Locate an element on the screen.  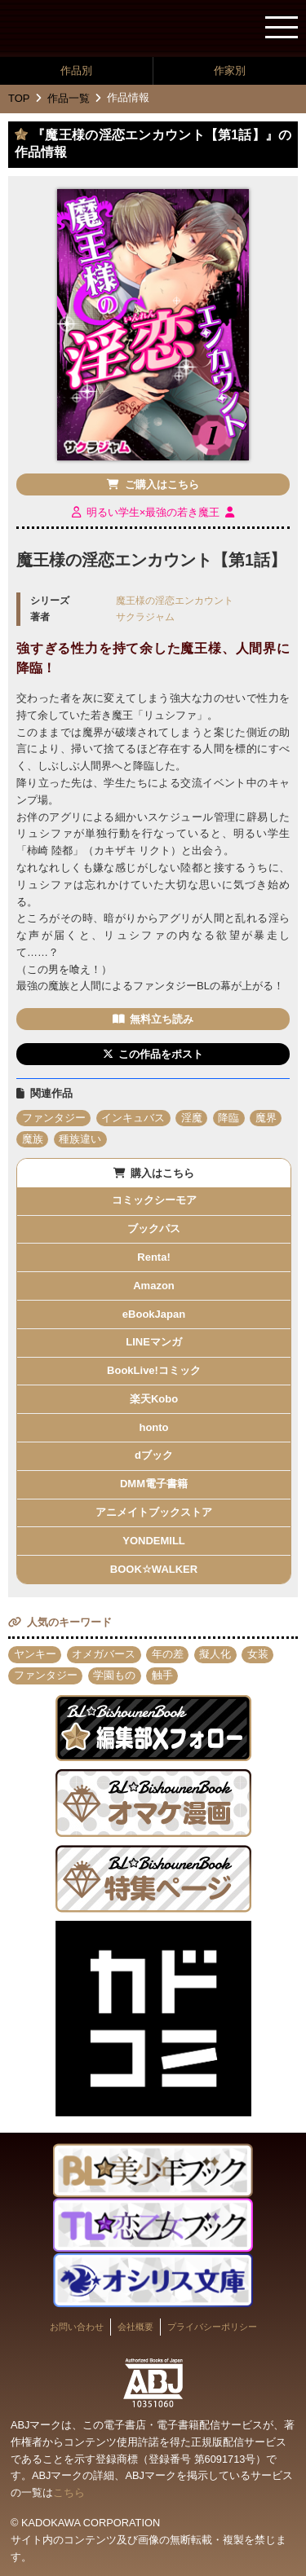
Renta! is located at coordinates (153, 1257).